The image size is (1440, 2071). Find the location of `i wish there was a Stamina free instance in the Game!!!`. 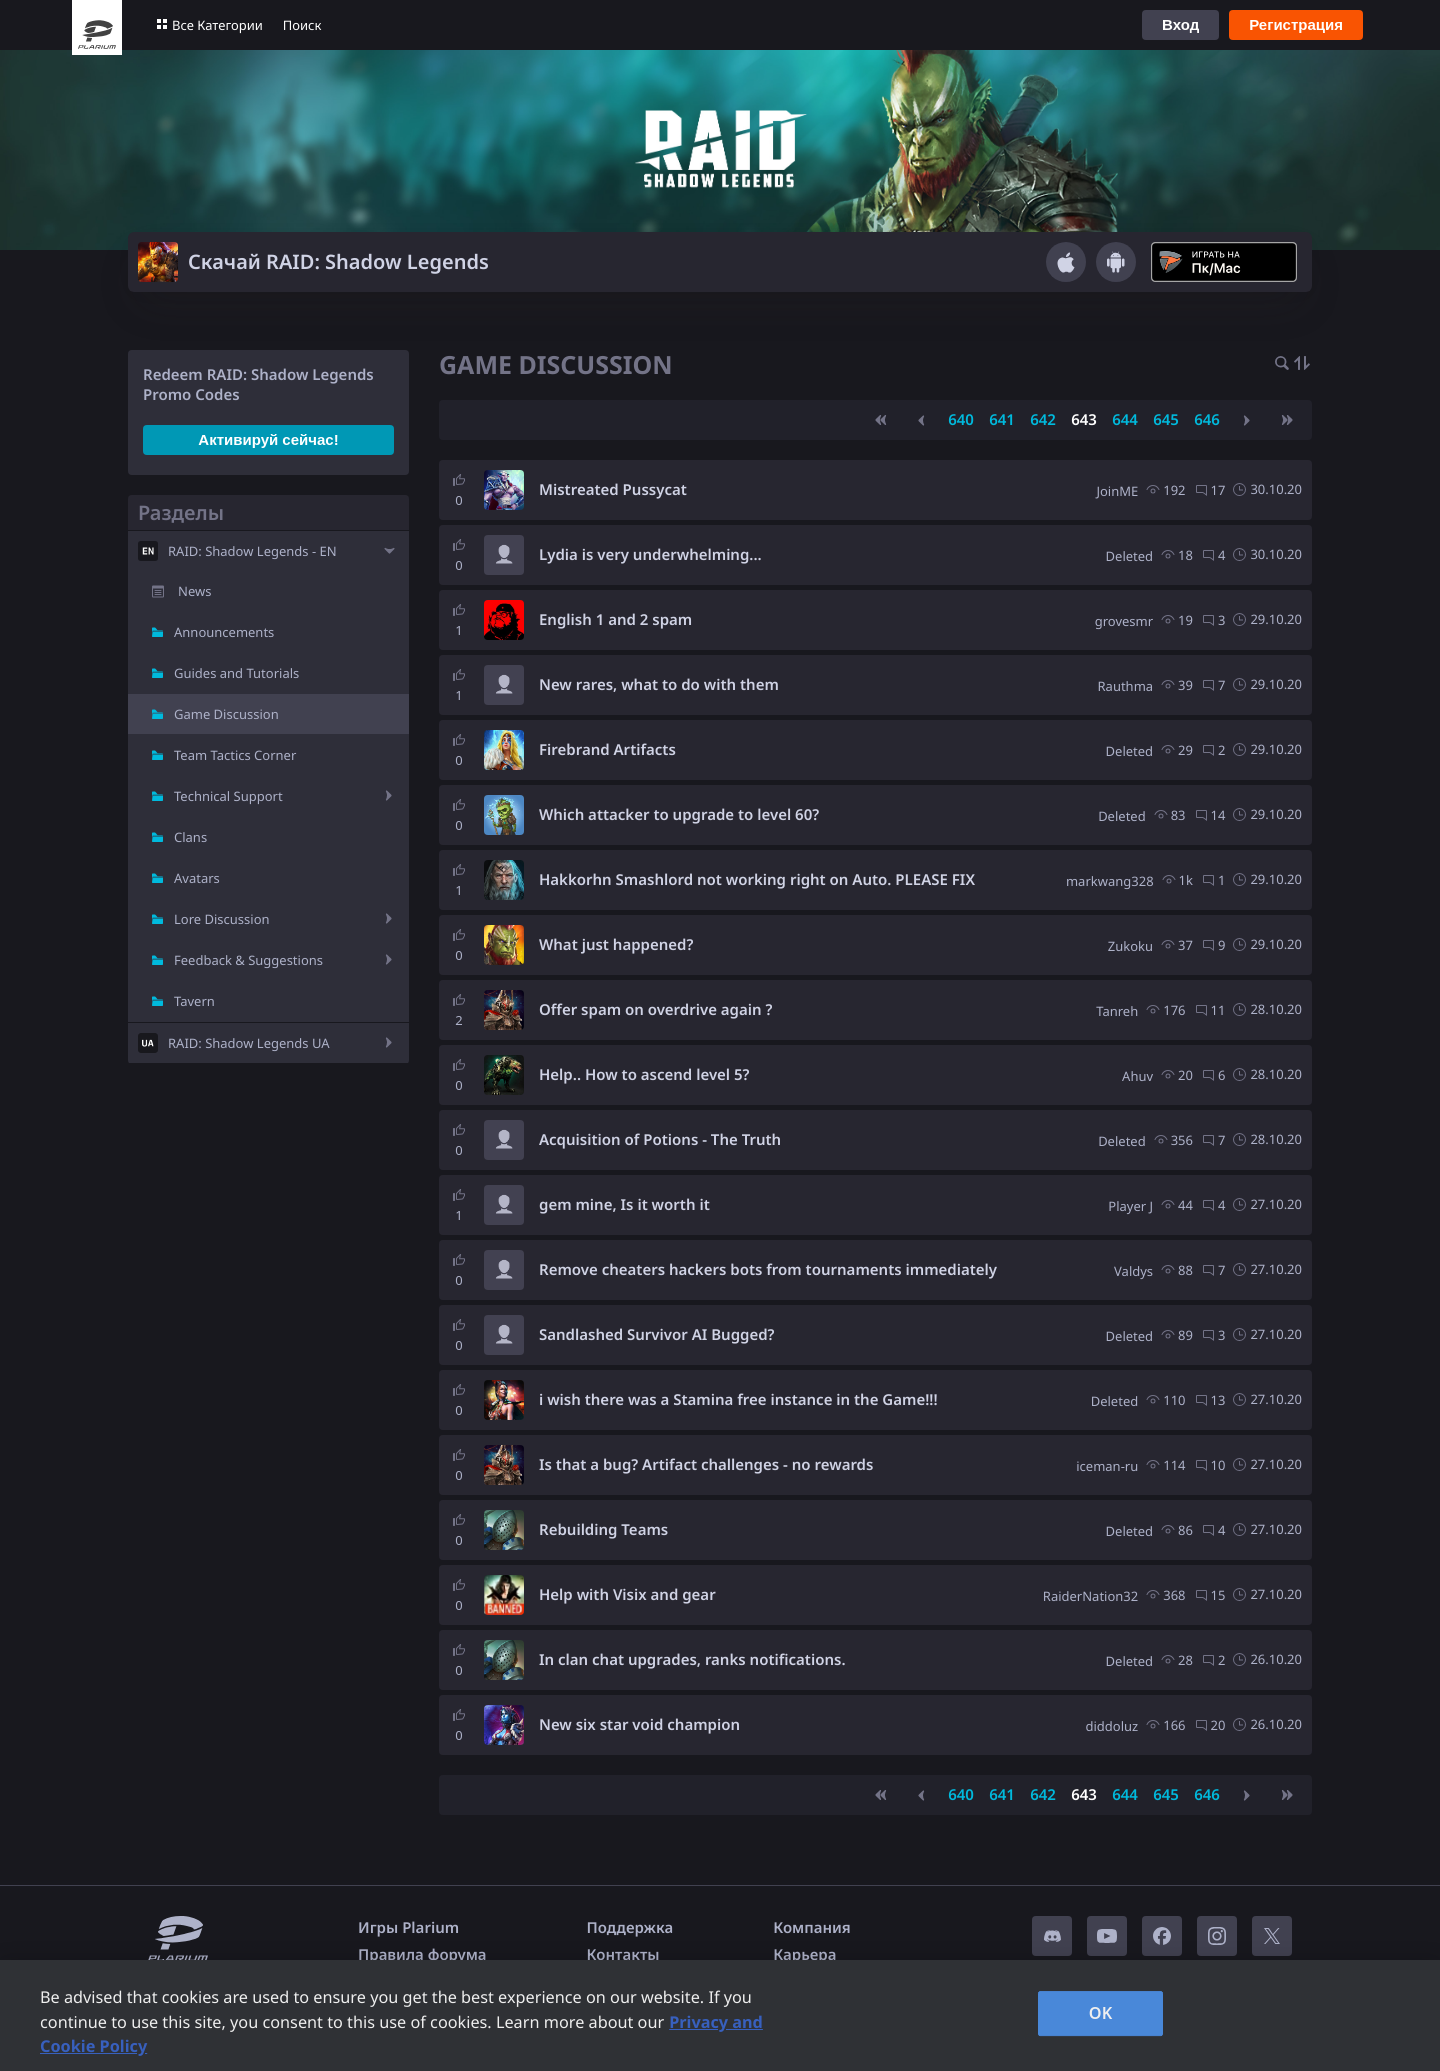

i wish there was a Stamina free instance in the Game!!! is located at coordinates (738, 1400).